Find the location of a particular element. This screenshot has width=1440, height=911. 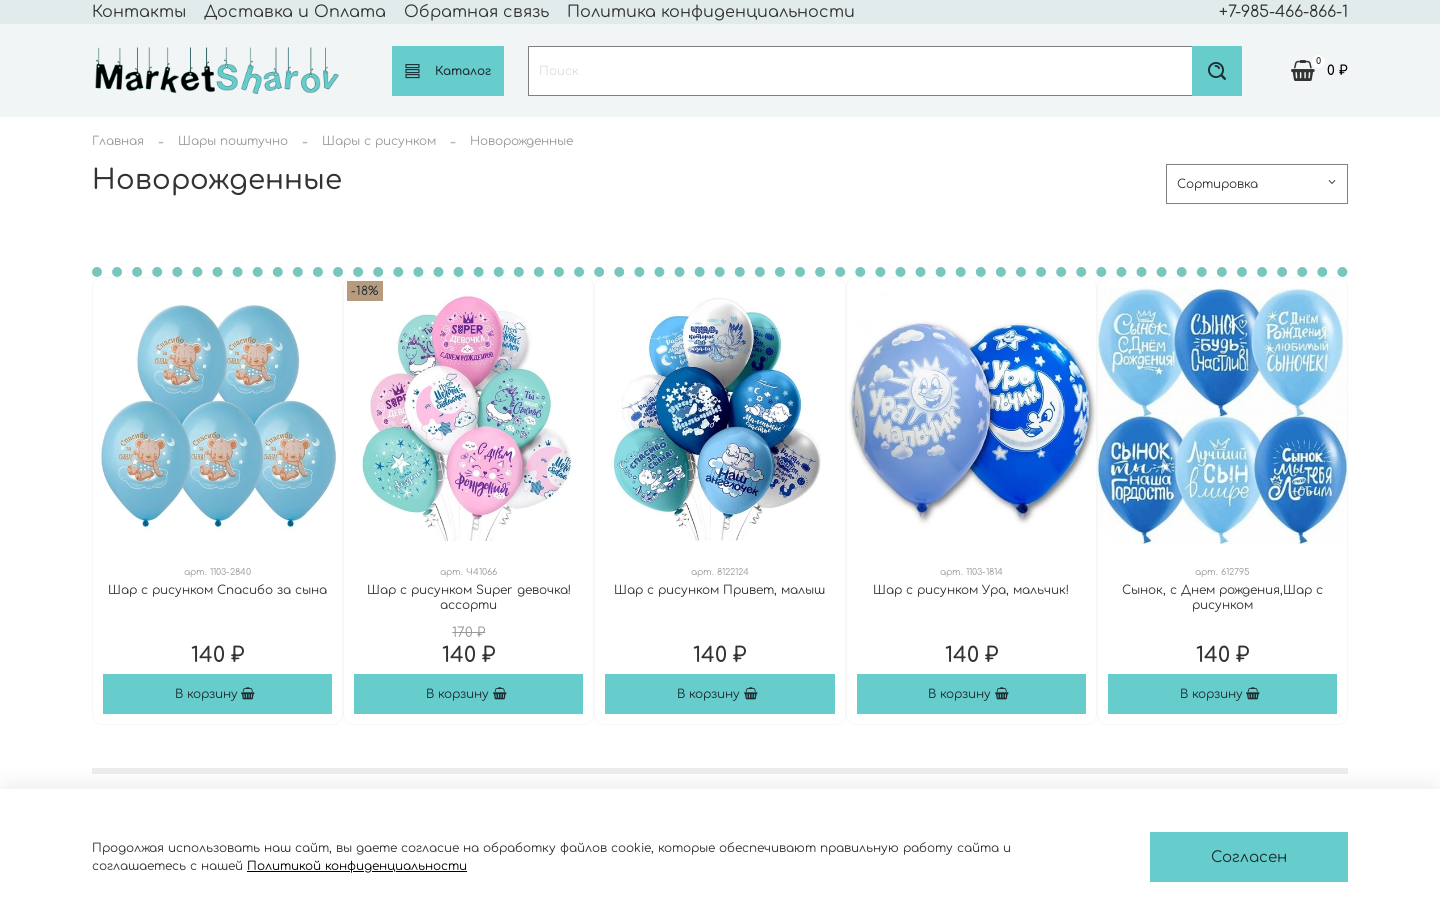

Политикой конфиденциальности is located at coordinates (357, 866).